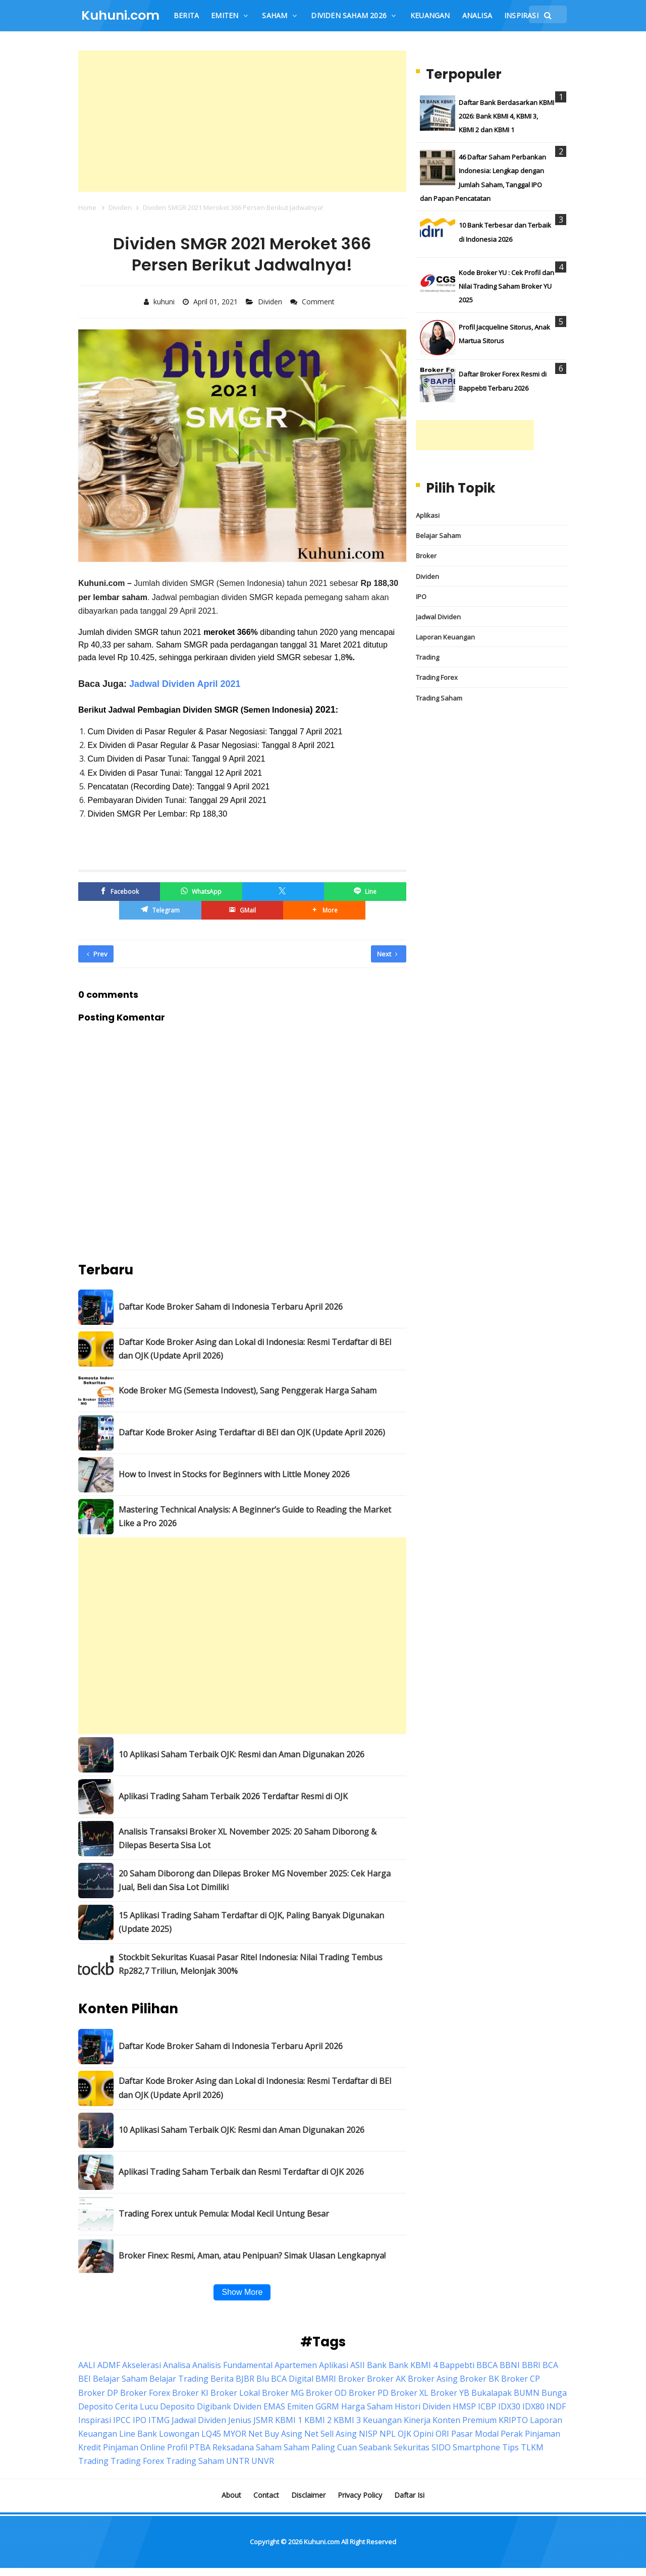  What do you see at coordinates (241, 1754) in the screenshot?
I see `10 Aplikasi Saham Terbaik OJK: Resmi dan Aman Digunakan 2026` at bounding box center [241, 1754].